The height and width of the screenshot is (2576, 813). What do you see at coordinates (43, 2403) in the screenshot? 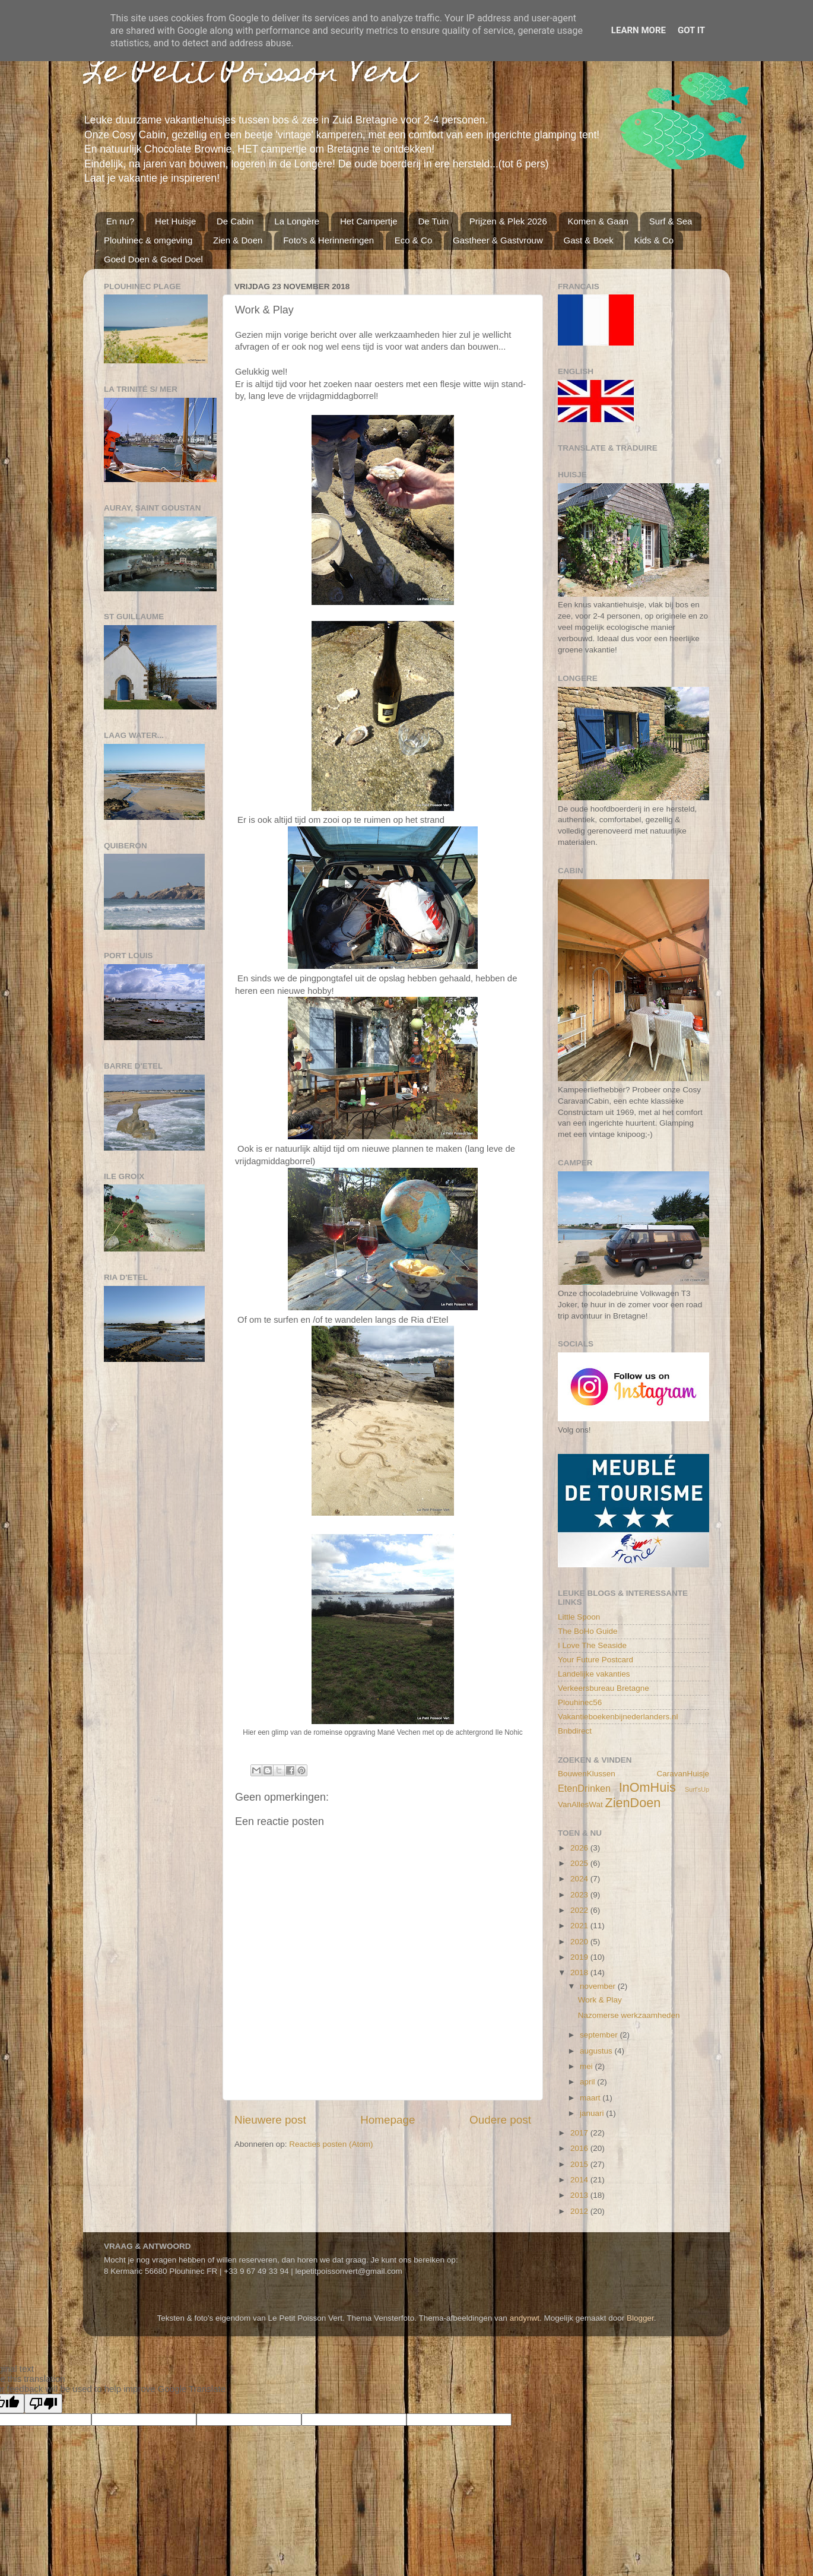
I see `[Poor translation]` at bounding box center [43, 2403].